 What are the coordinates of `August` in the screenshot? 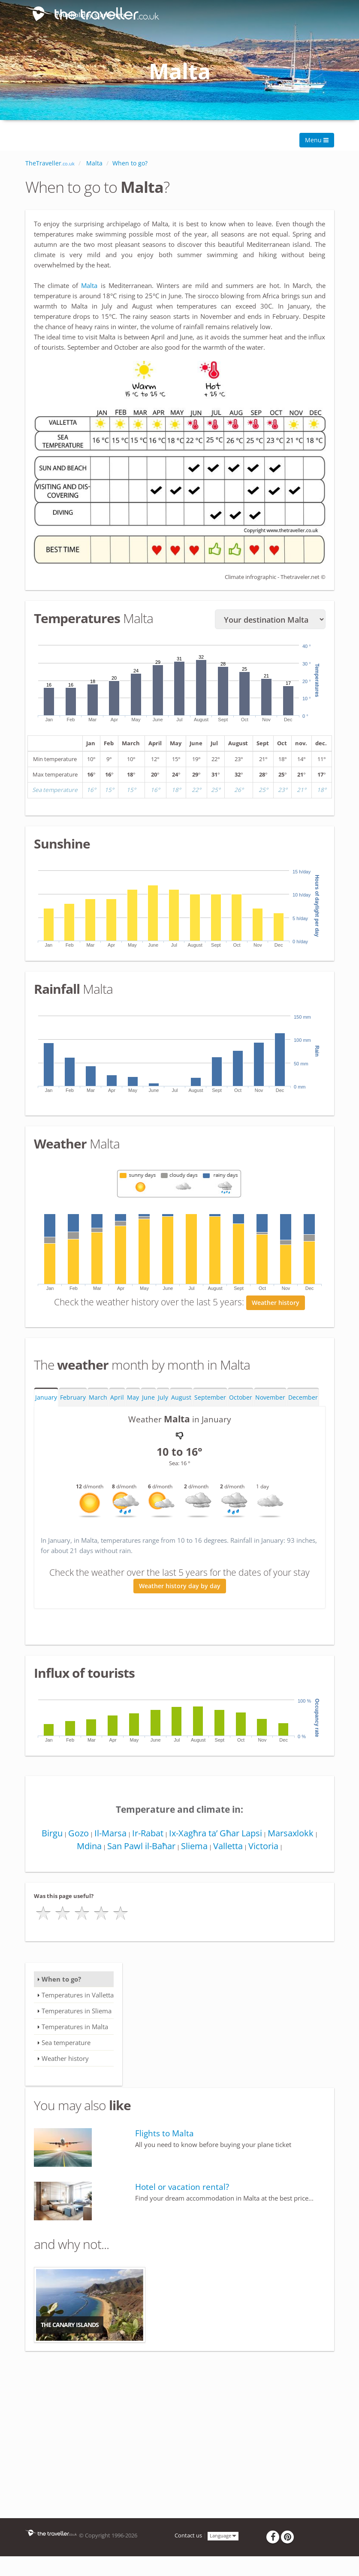 It's located at (181, 1398).